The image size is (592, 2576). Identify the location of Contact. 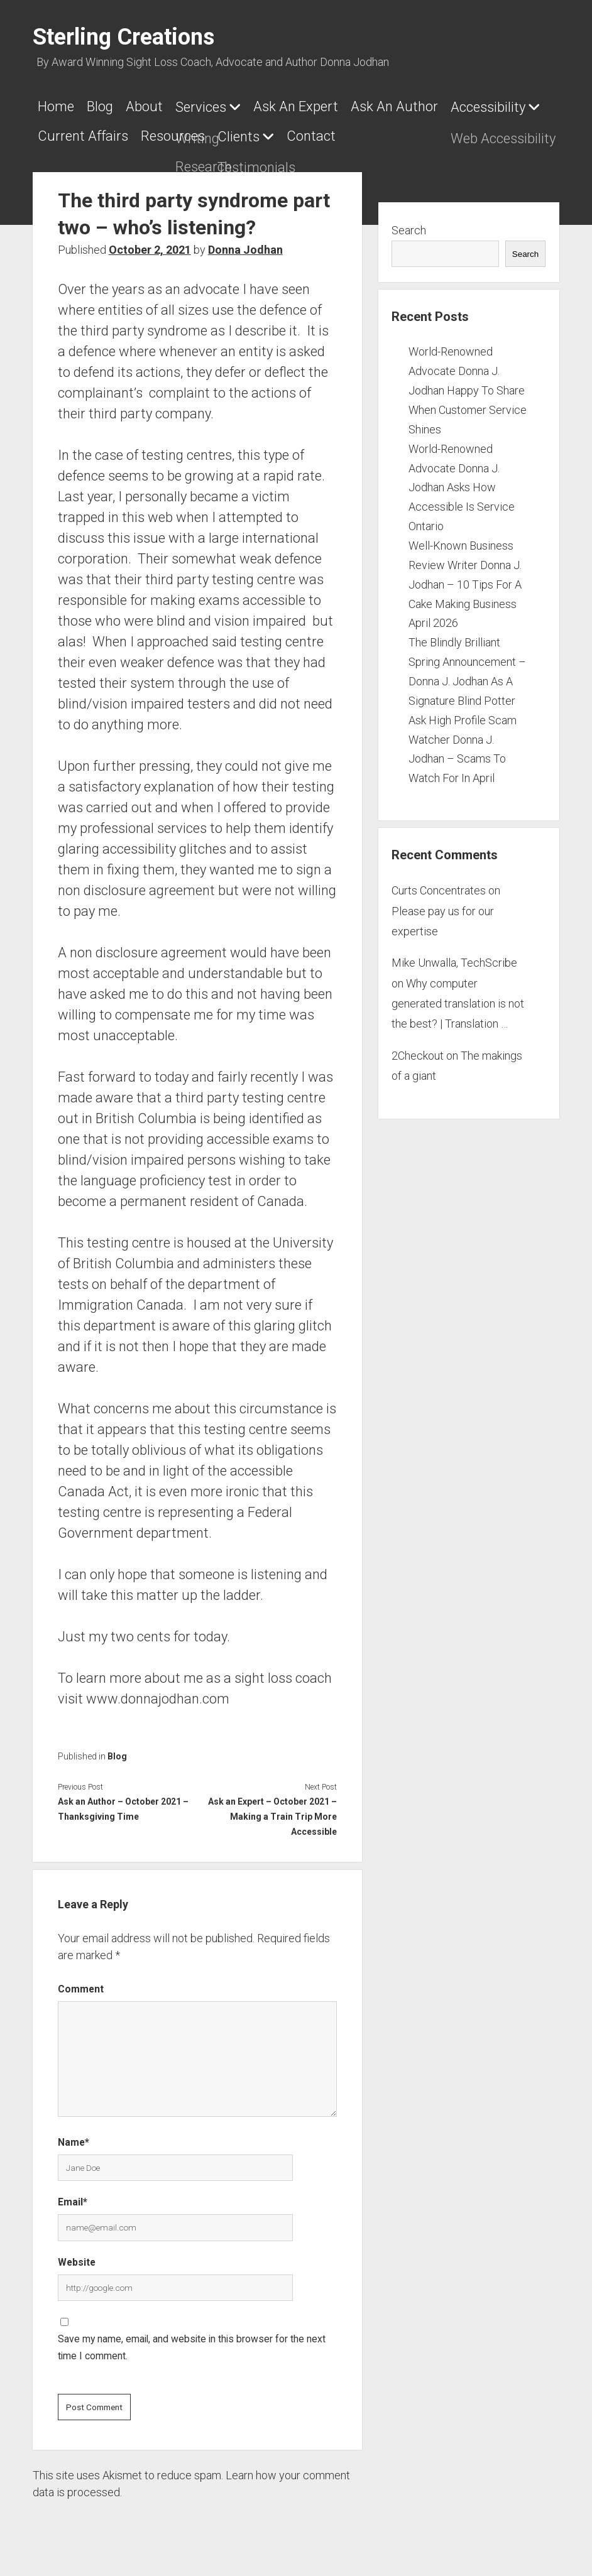
(438, 132).